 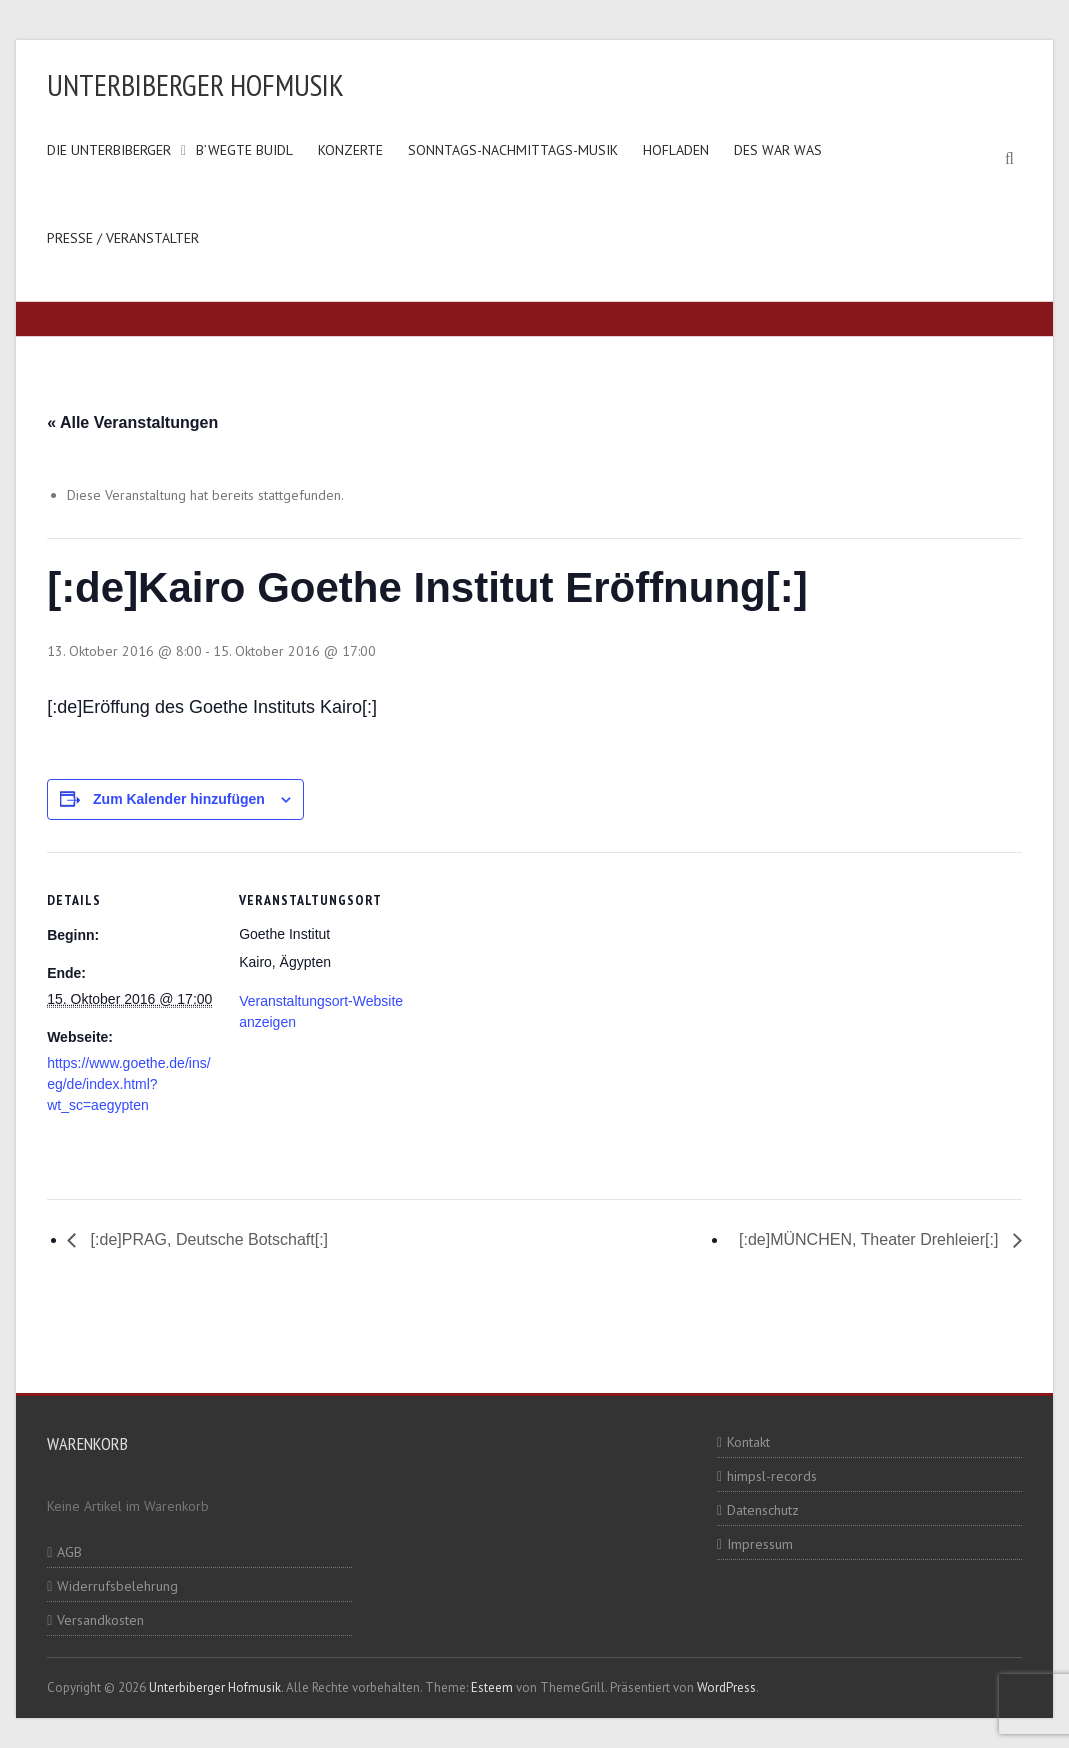 I want to click on himpsl-records, so click(x=772, y=1476).